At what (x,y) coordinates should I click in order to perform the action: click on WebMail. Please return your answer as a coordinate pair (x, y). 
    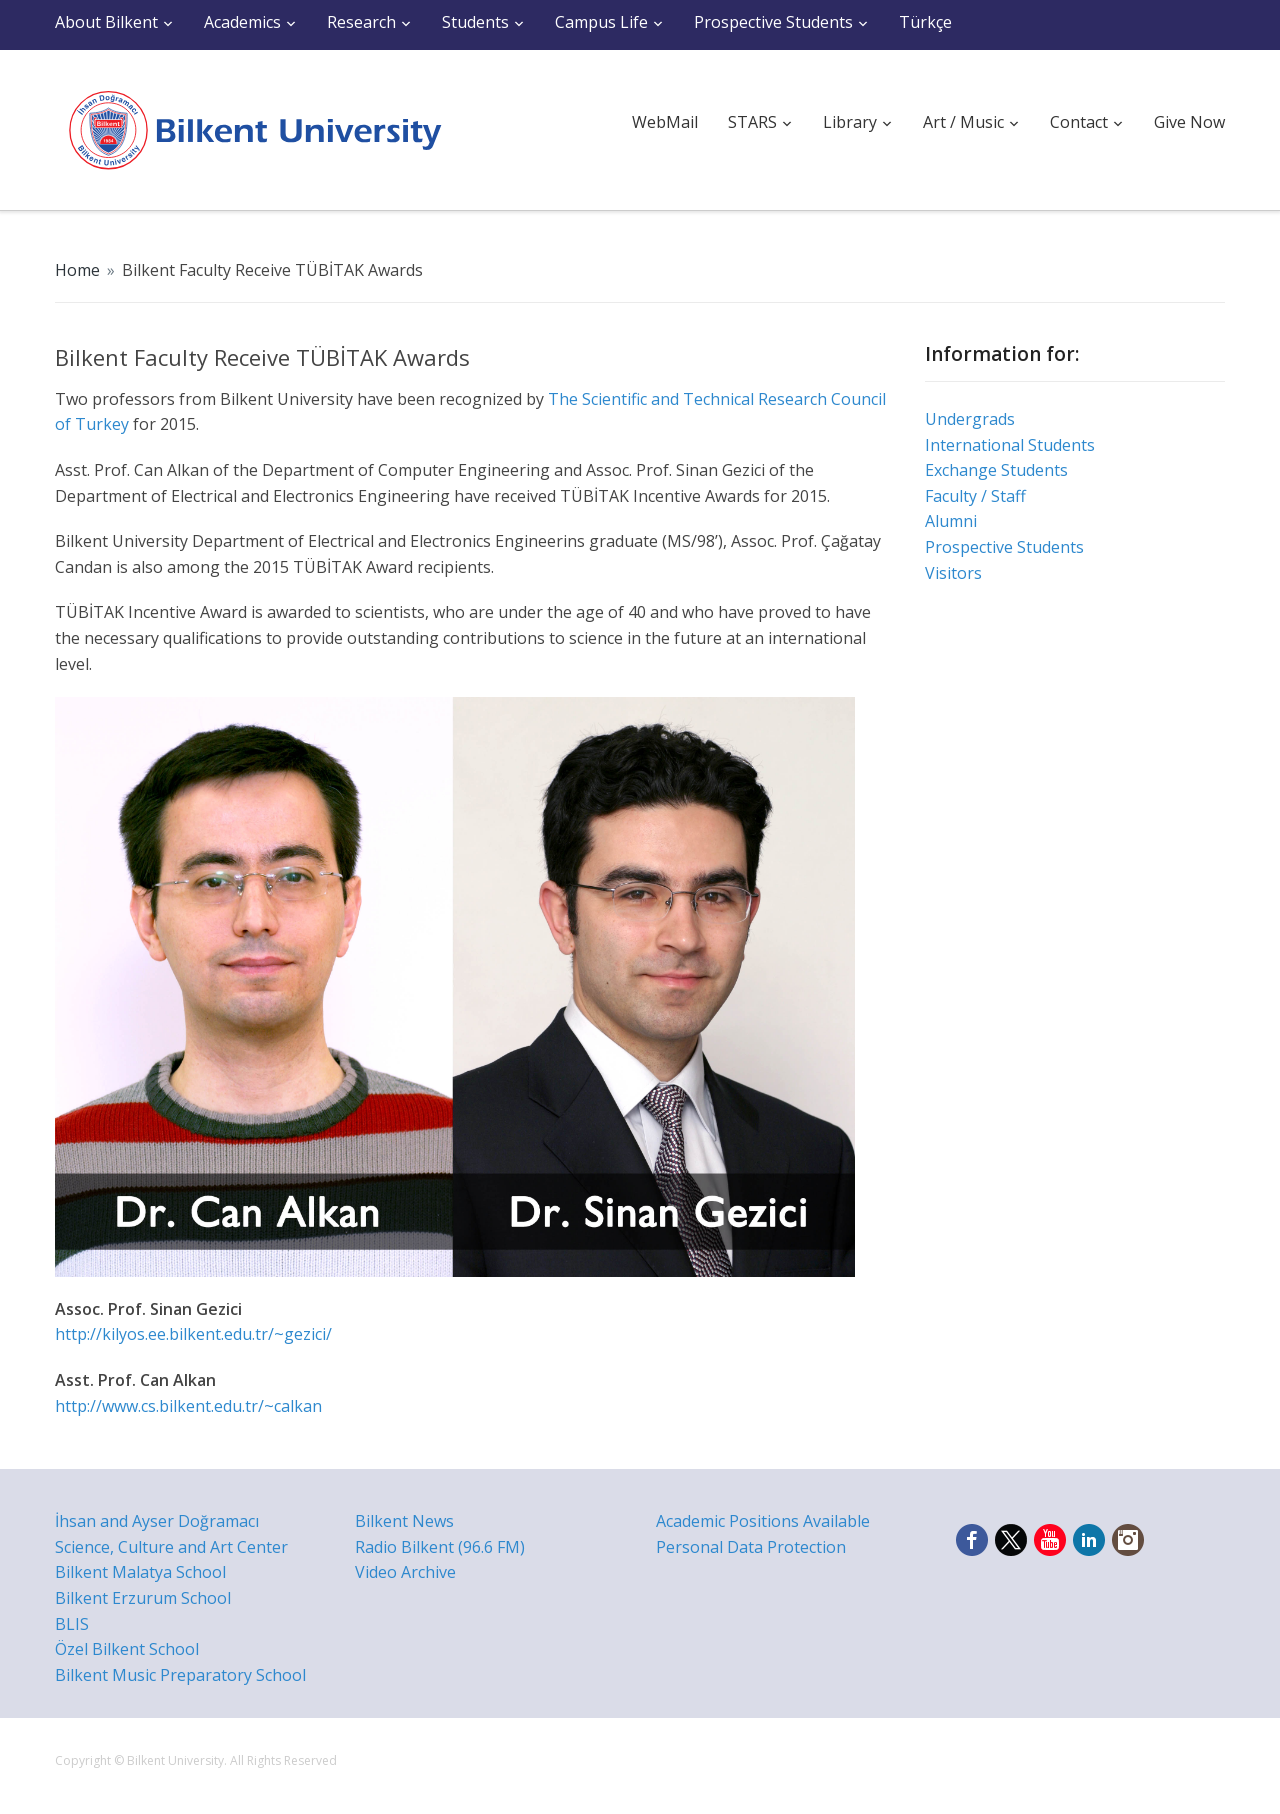
    Looking at the image, I should click on (665, 122).